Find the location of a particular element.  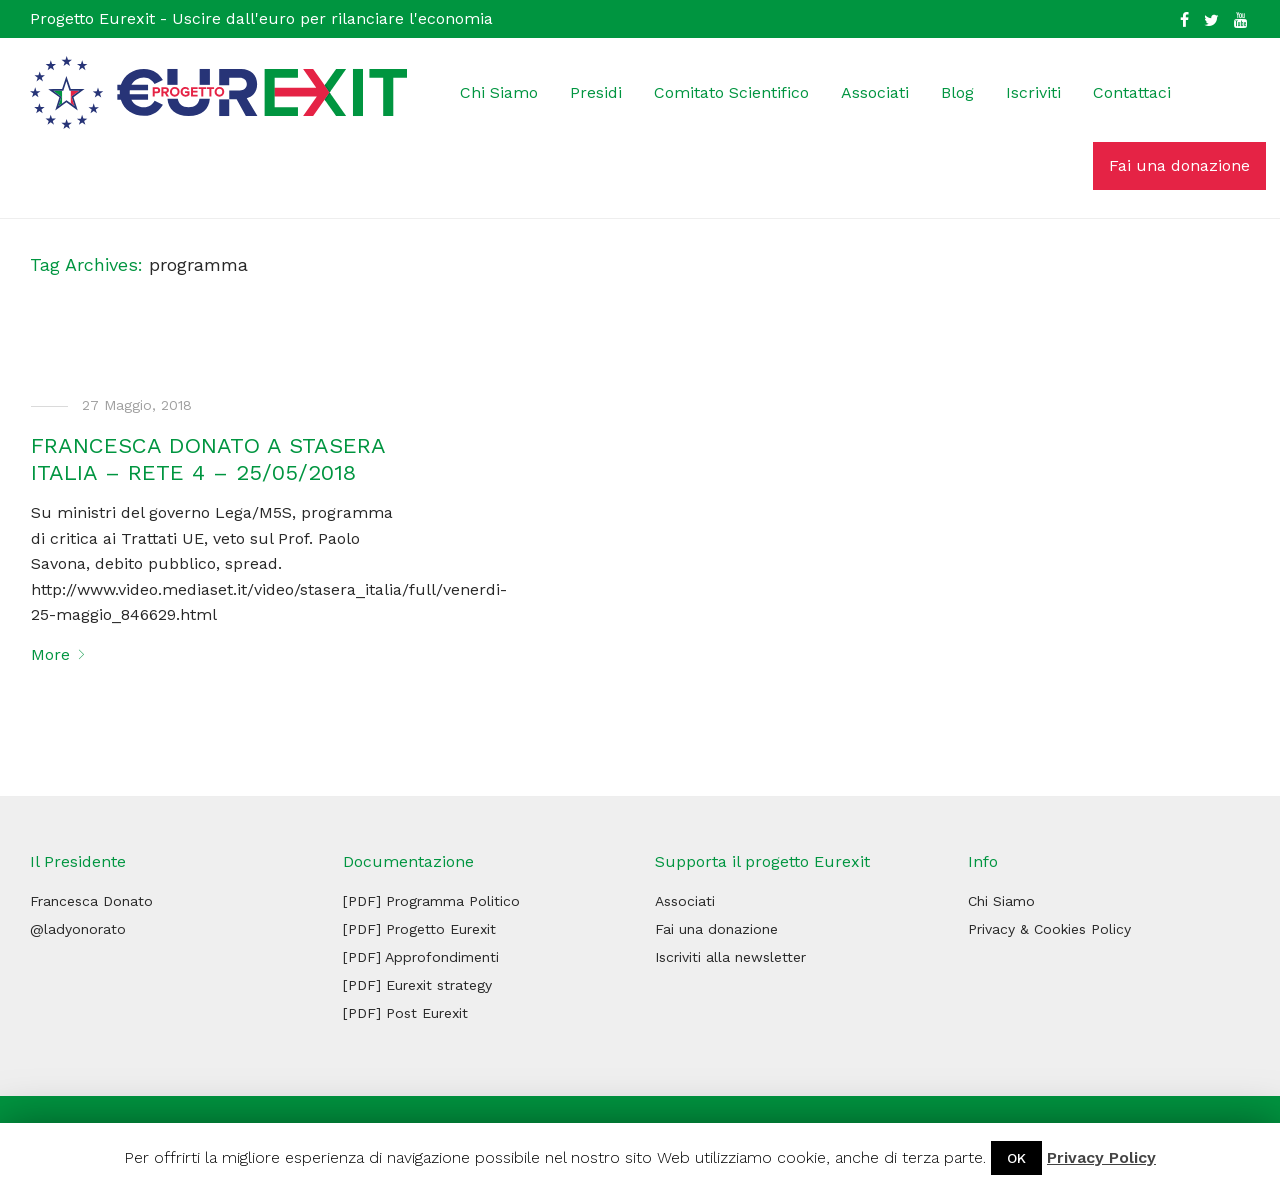

OK [button] is located at coordinates (1016, 1158).